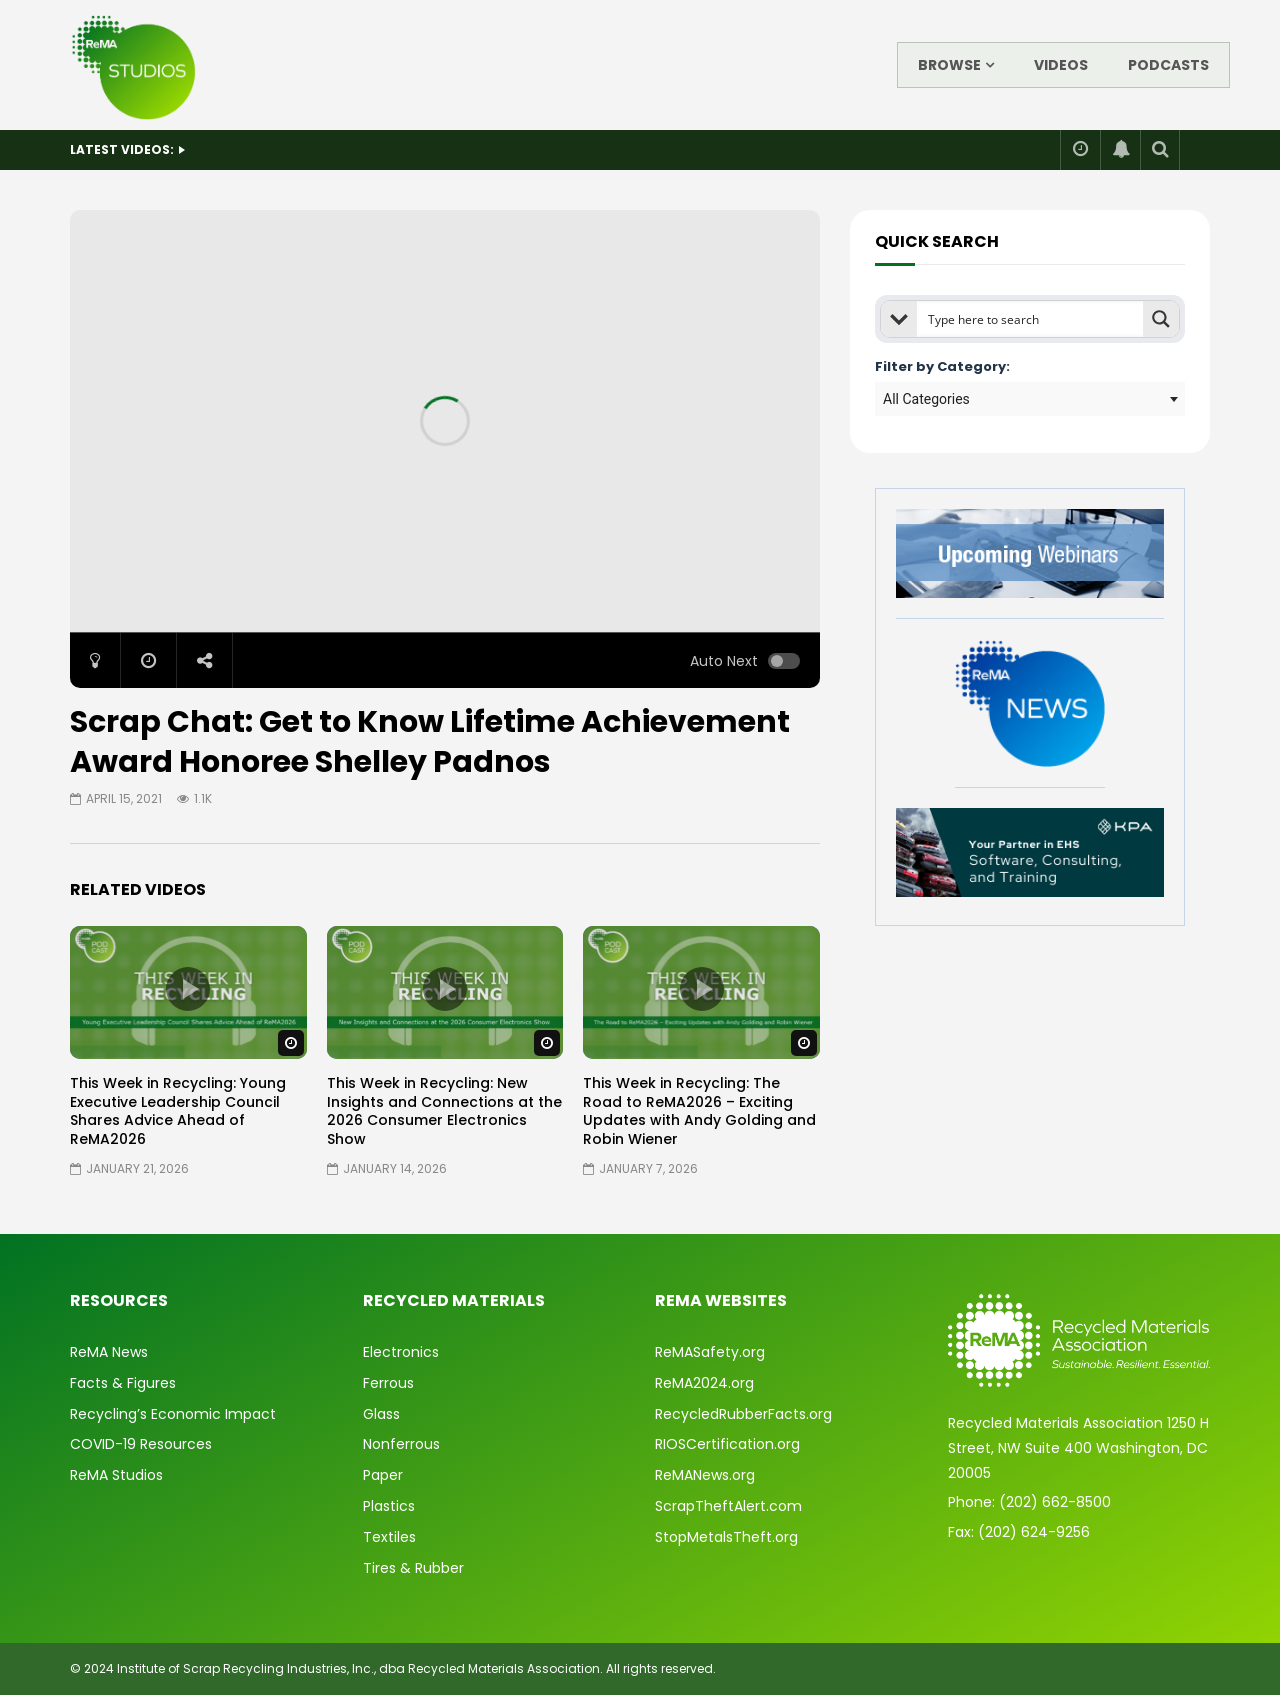 The height and width of the screenshot is (1695, 1280). I want to click on Recycling’s Economic Impact, so click(173, 1414).